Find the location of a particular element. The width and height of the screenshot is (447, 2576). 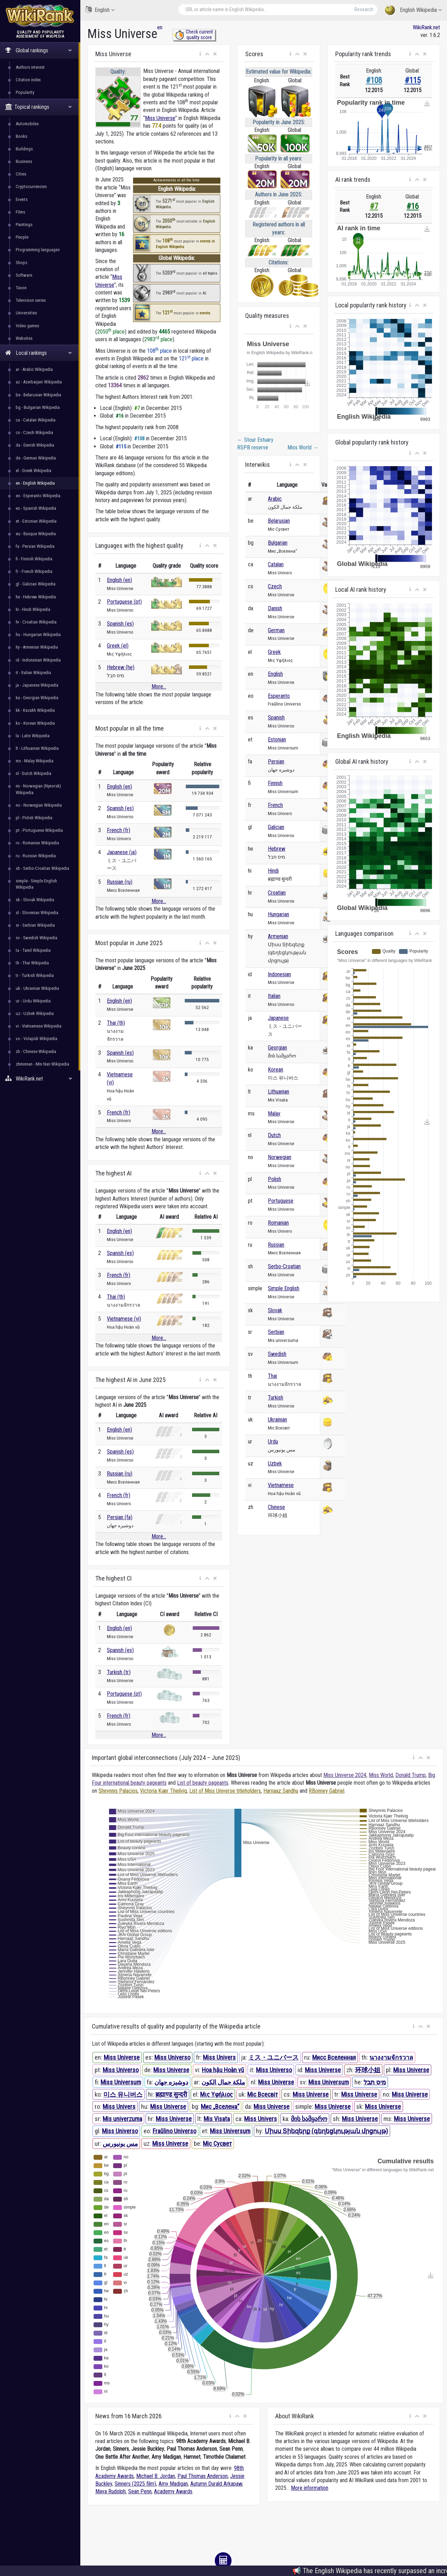

Danish is located at coordinates (275, 608).